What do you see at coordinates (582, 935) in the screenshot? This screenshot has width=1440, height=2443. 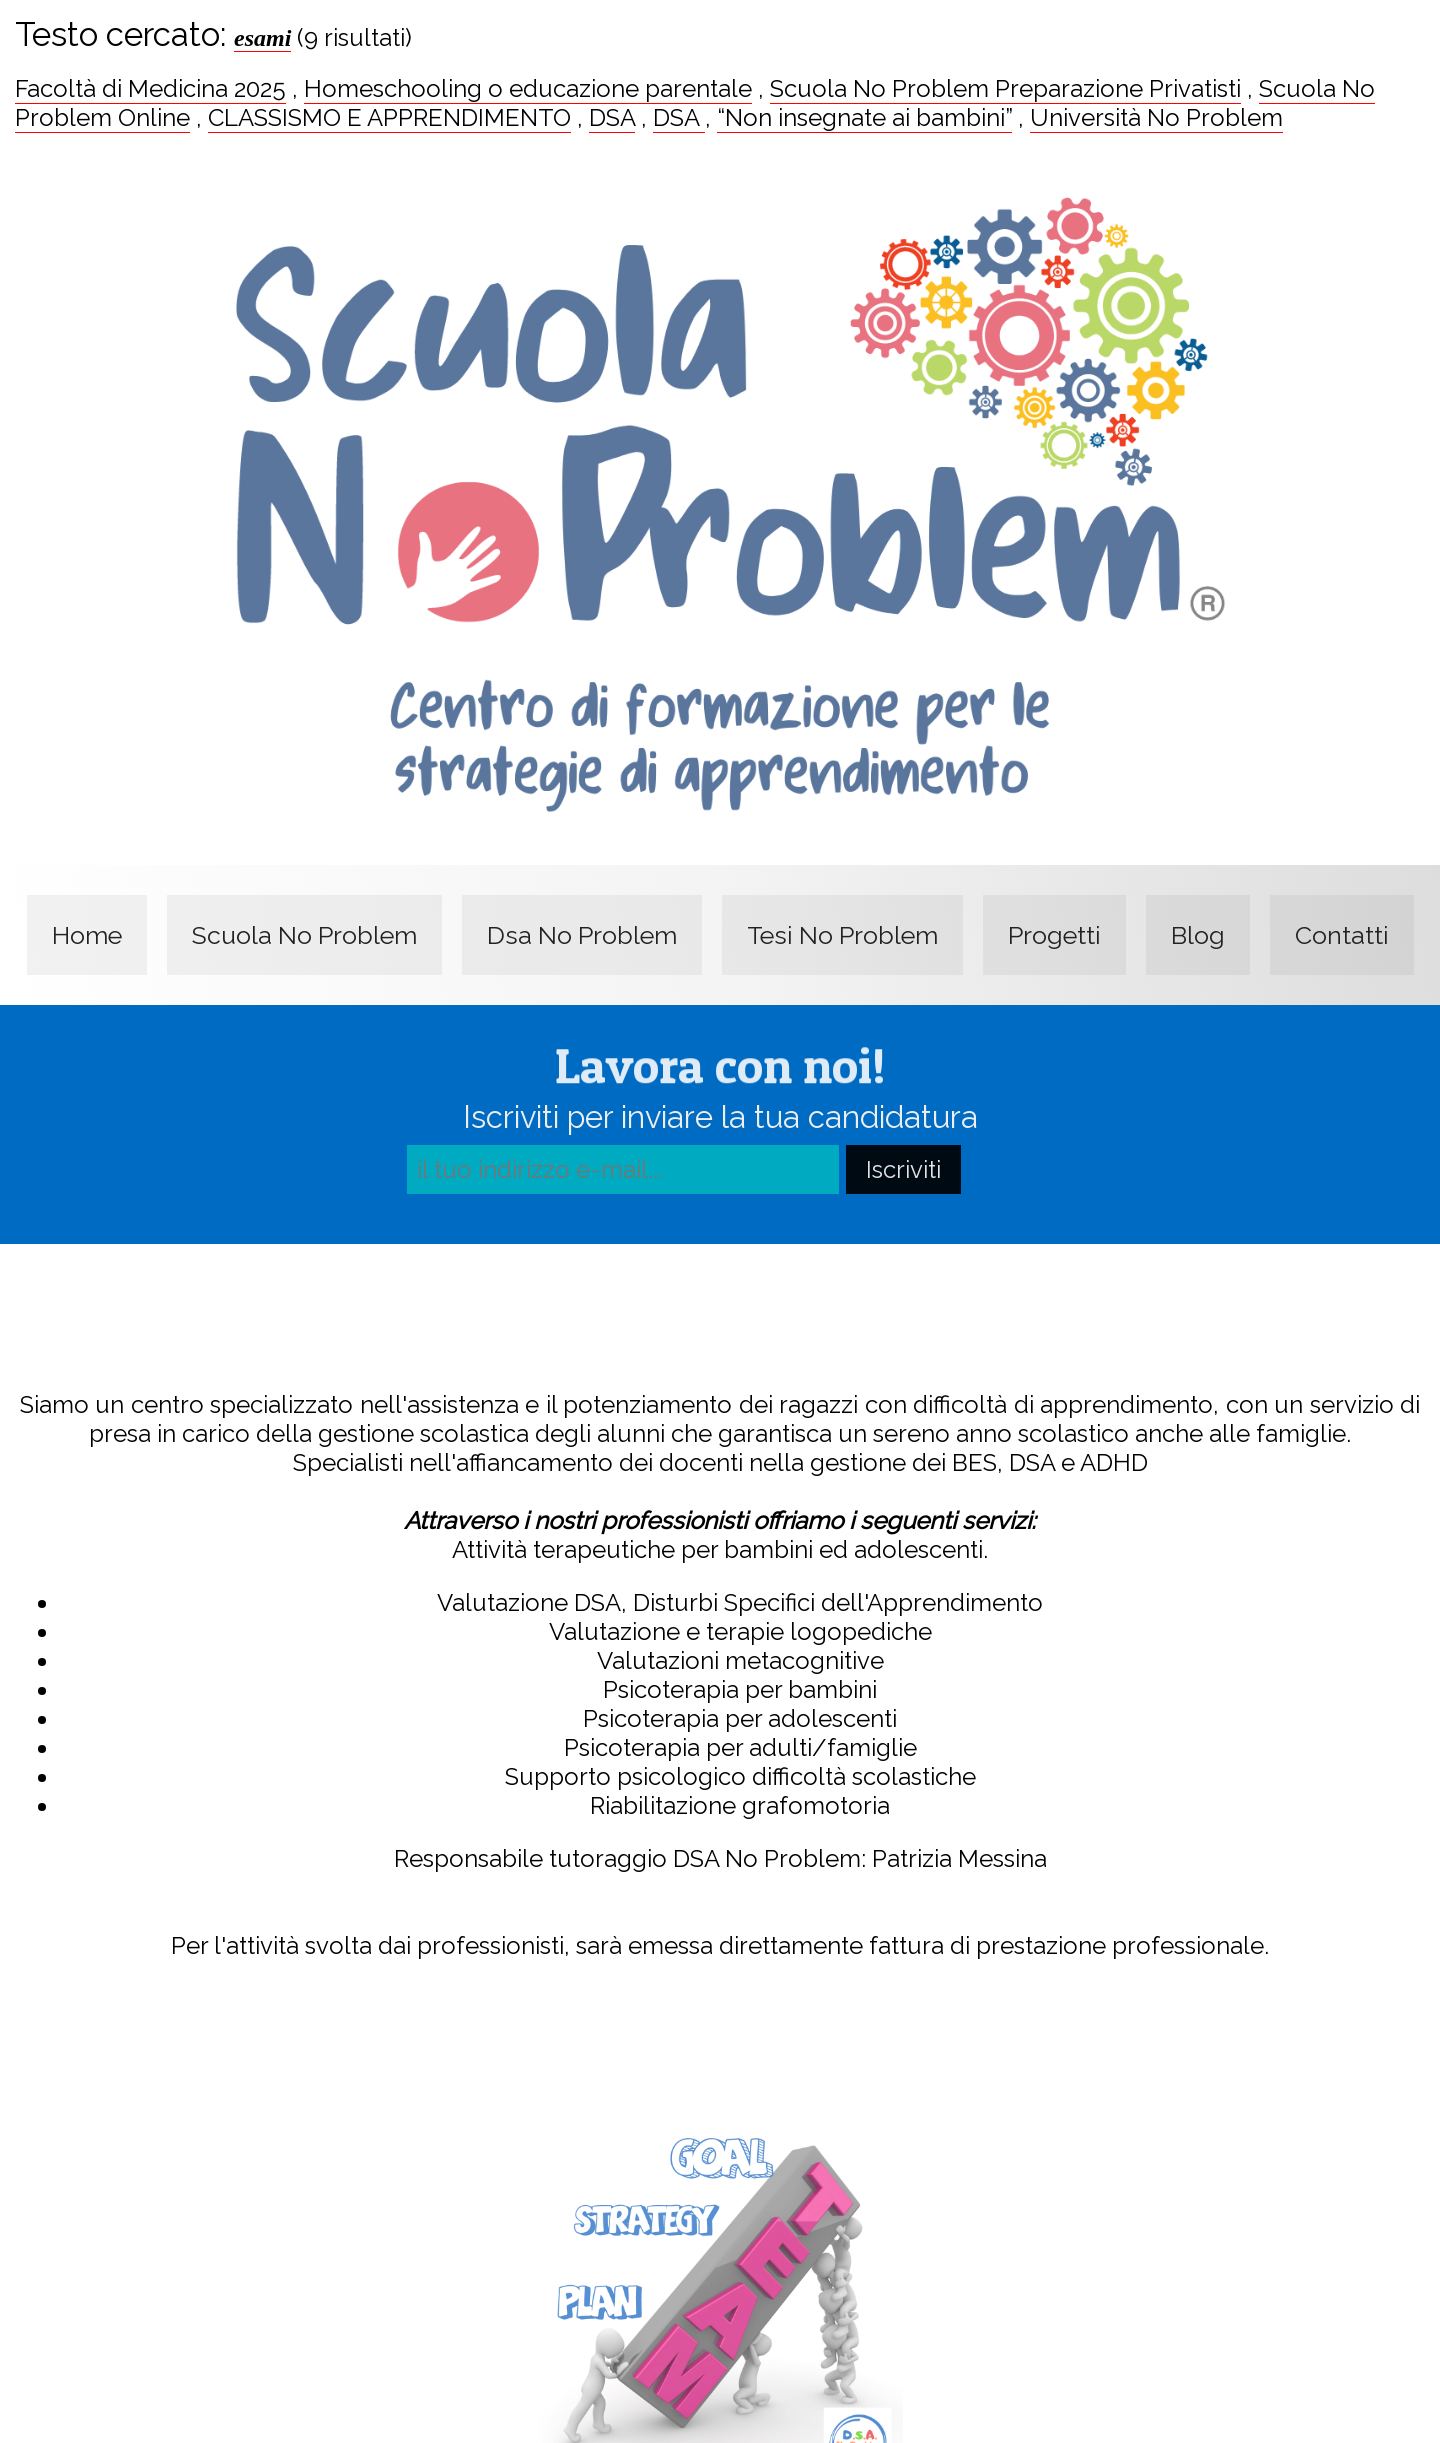 I see `Dsa No Problem` at bounding box center [582, 935].